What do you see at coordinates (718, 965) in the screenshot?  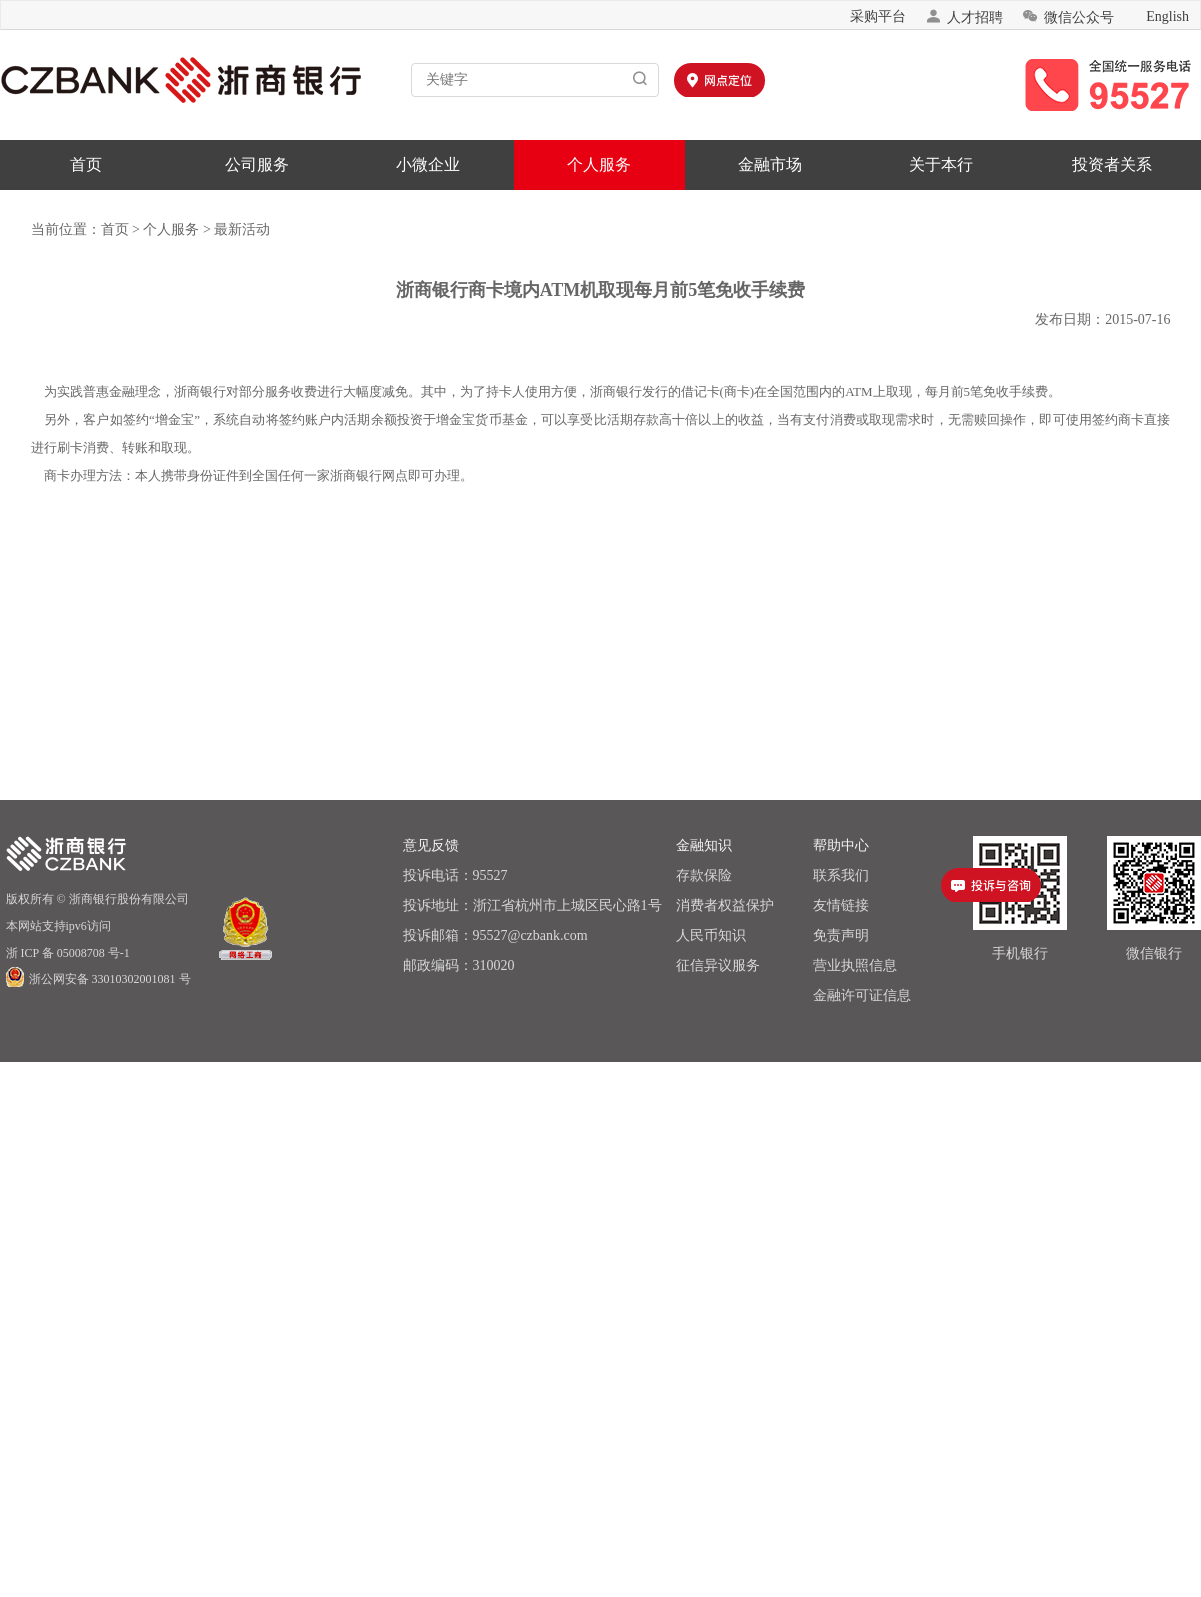 I see `征信异议服务` at bounding box center [718, 965].